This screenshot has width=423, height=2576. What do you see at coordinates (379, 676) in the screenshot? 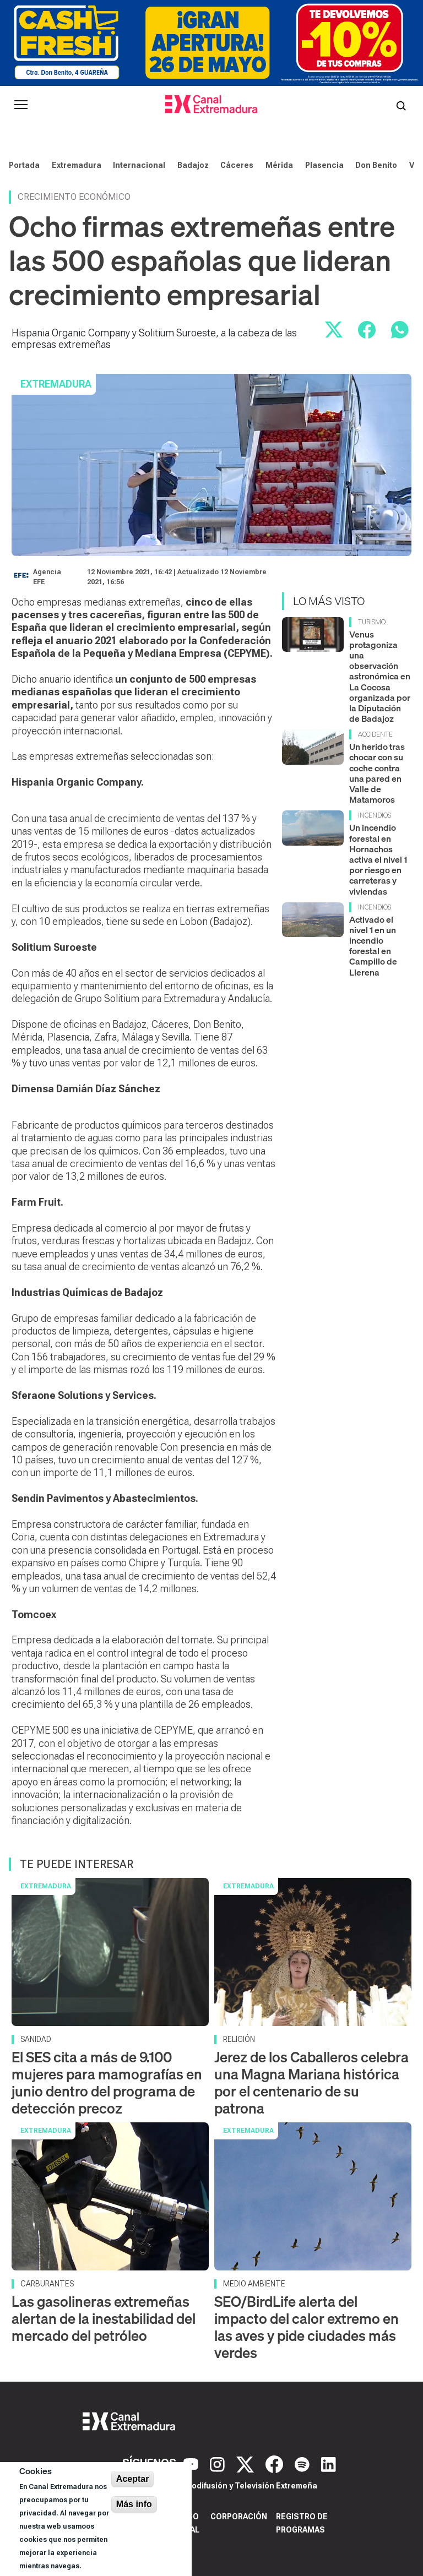
I see `Venus protagoniza una observación astronómica en La Cocosa organizada por la Diputación de Badajoz` at bounding box center [379, 676].